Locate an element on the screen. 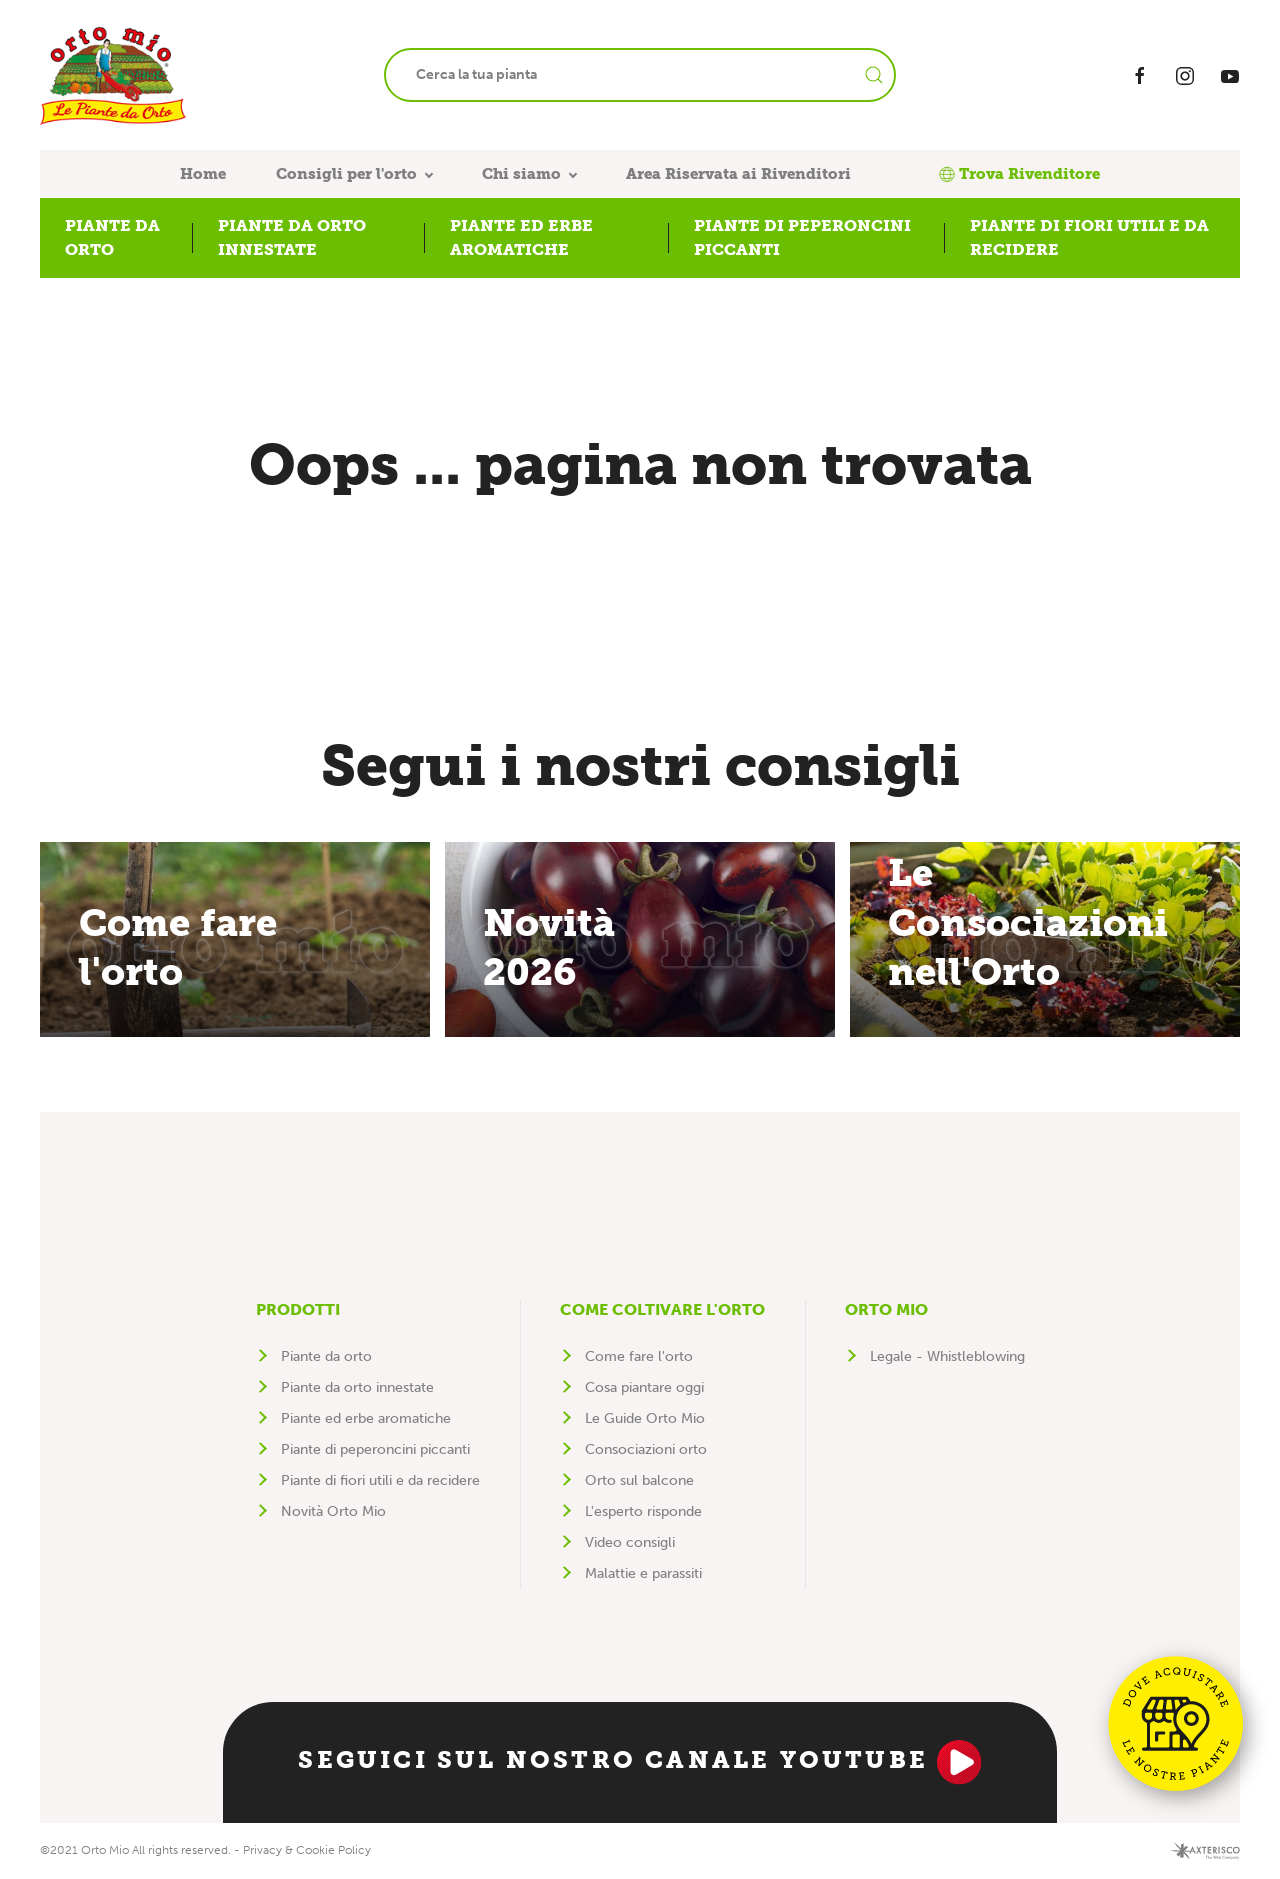 This screenshot has height=1879, width=1280. Privacy & Cookie Policy is located at coordinates (307, 1850).